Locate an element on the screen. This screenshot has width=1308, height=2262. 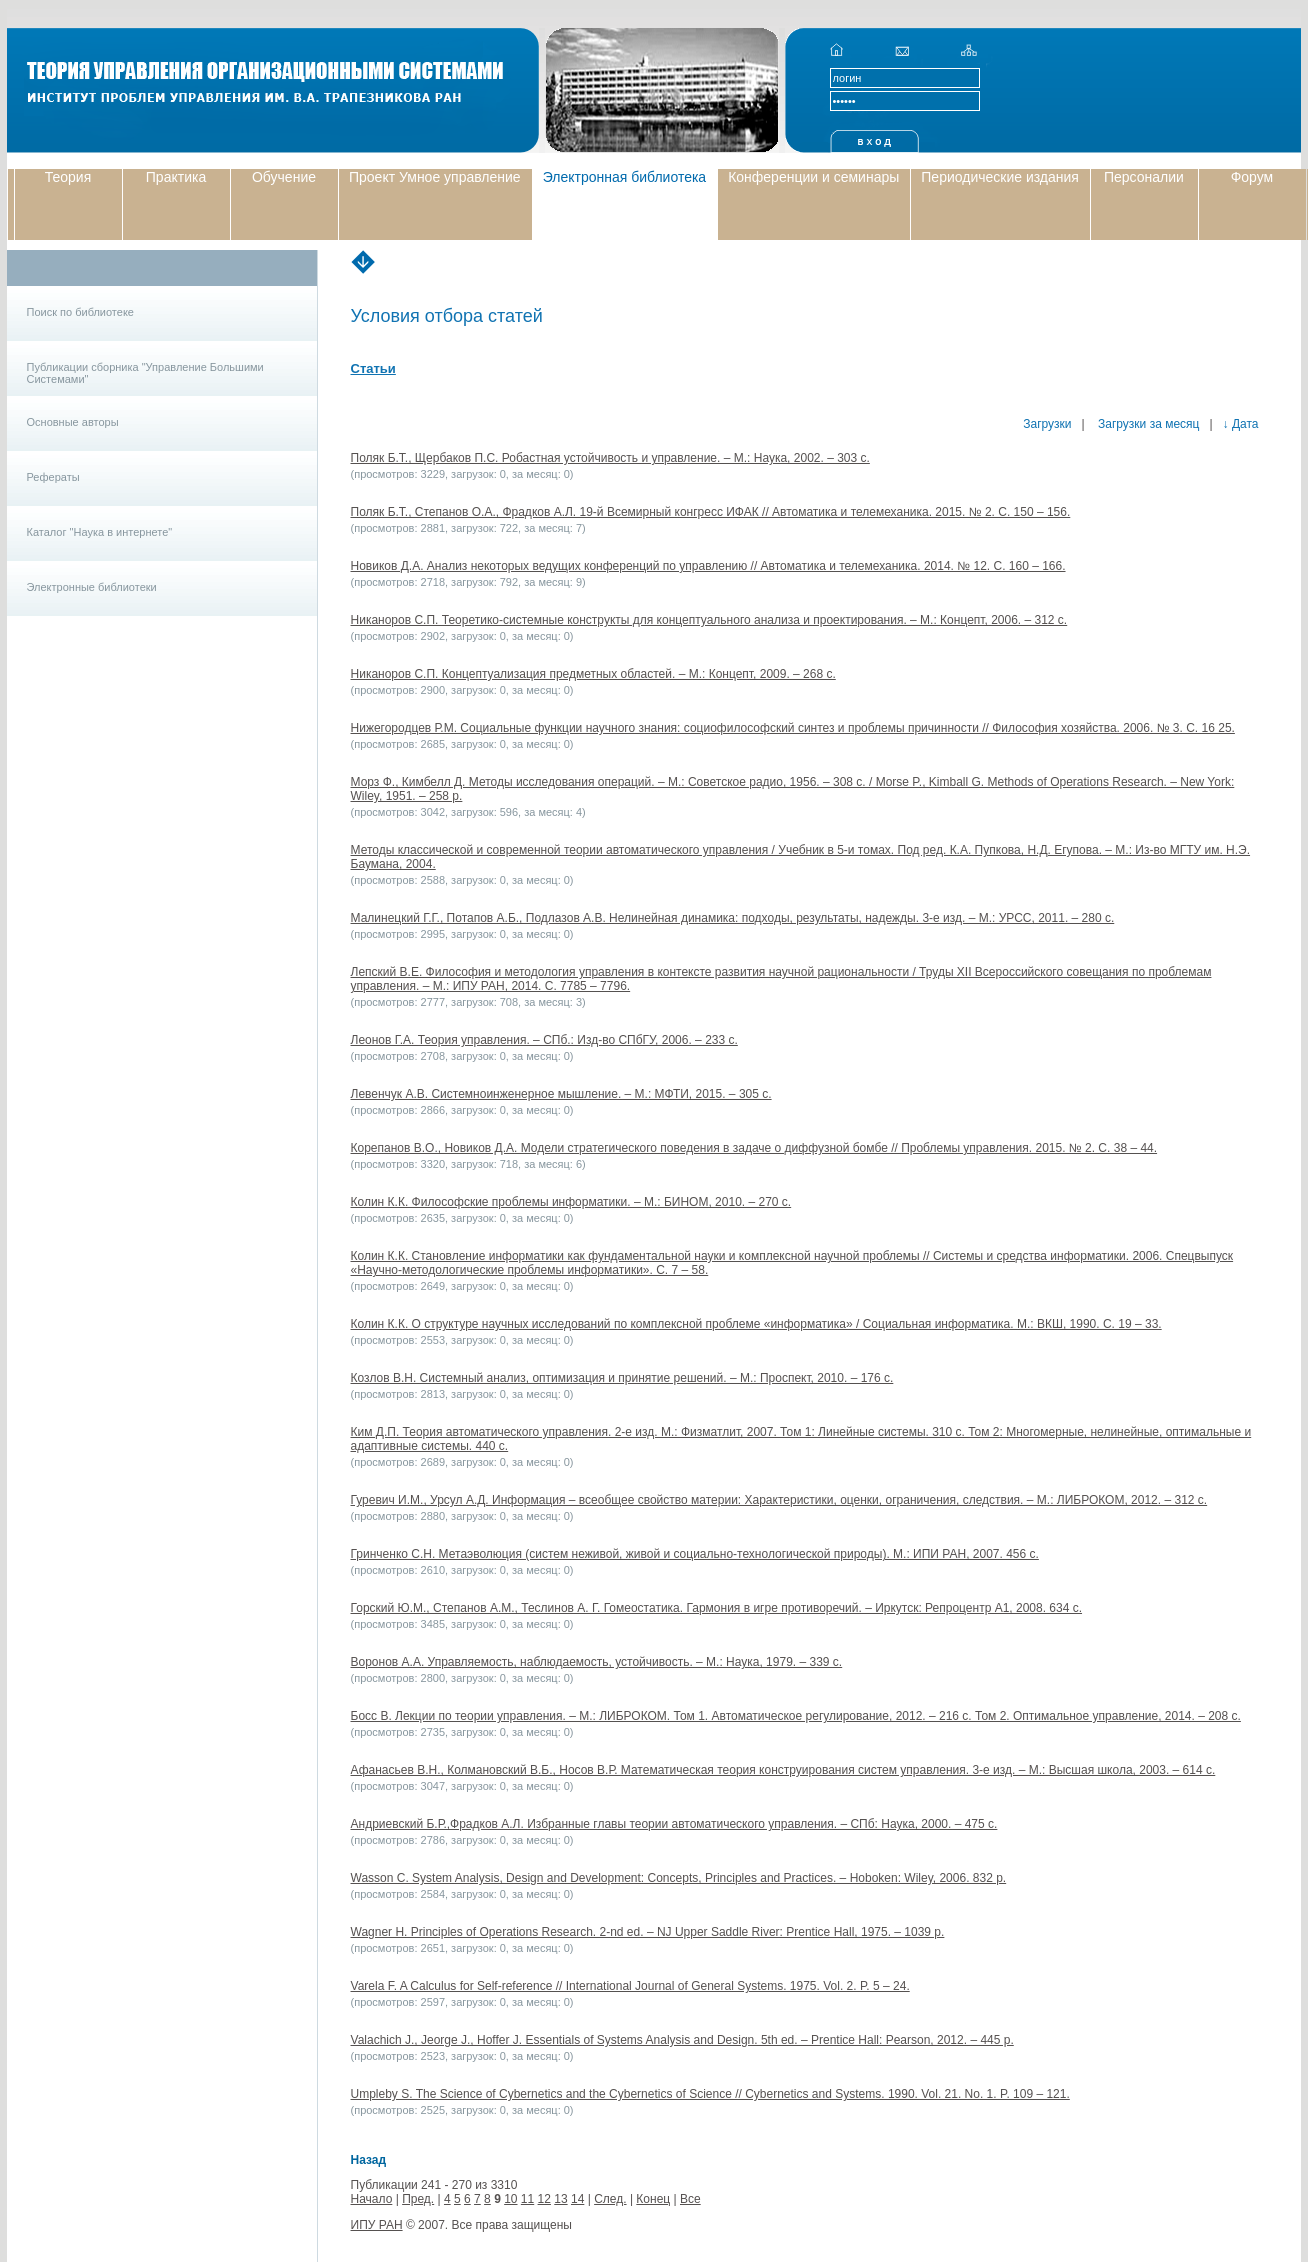
Электронная библиотека is located at coordinates (625, 177).